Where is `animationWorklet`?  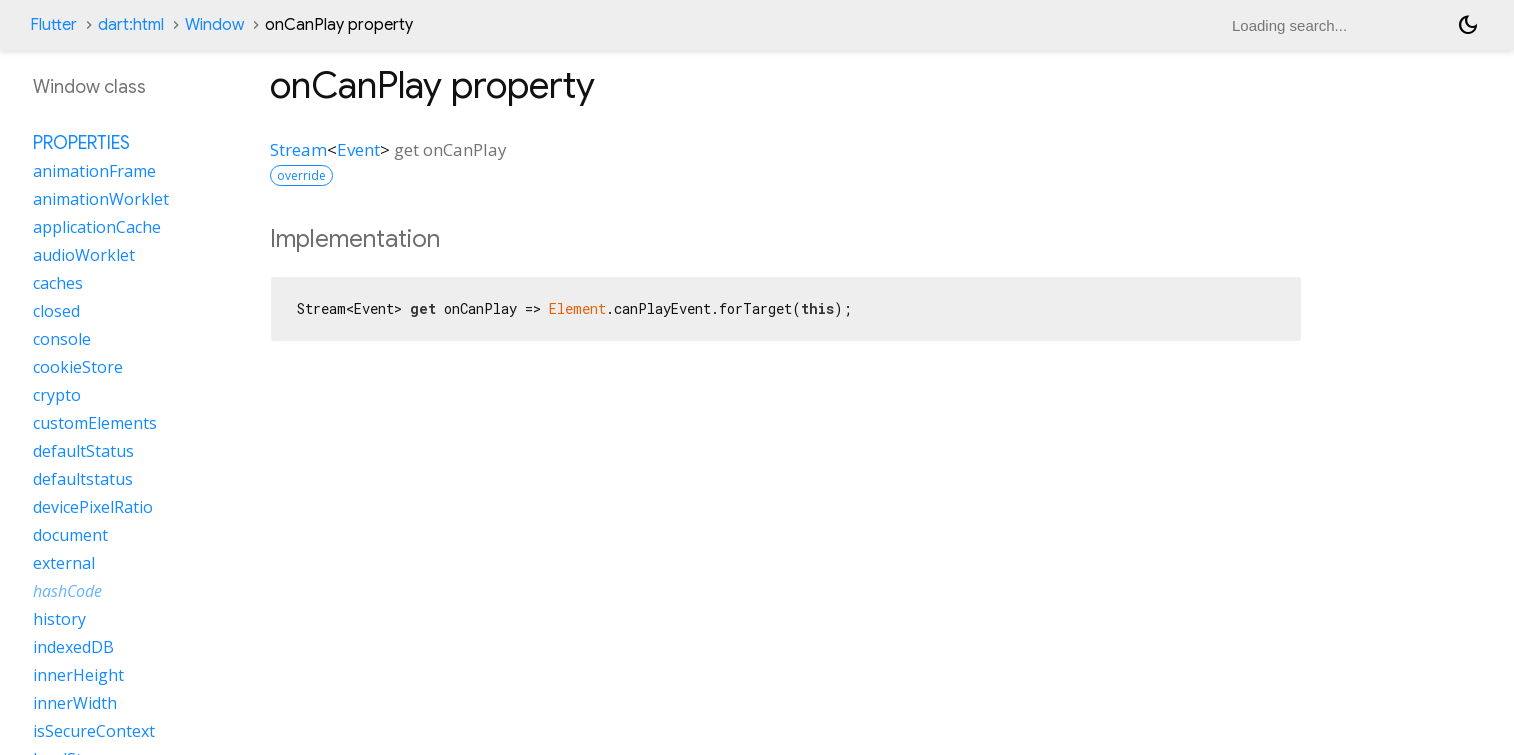
animationWorklet is located at coordinates (101, 199).